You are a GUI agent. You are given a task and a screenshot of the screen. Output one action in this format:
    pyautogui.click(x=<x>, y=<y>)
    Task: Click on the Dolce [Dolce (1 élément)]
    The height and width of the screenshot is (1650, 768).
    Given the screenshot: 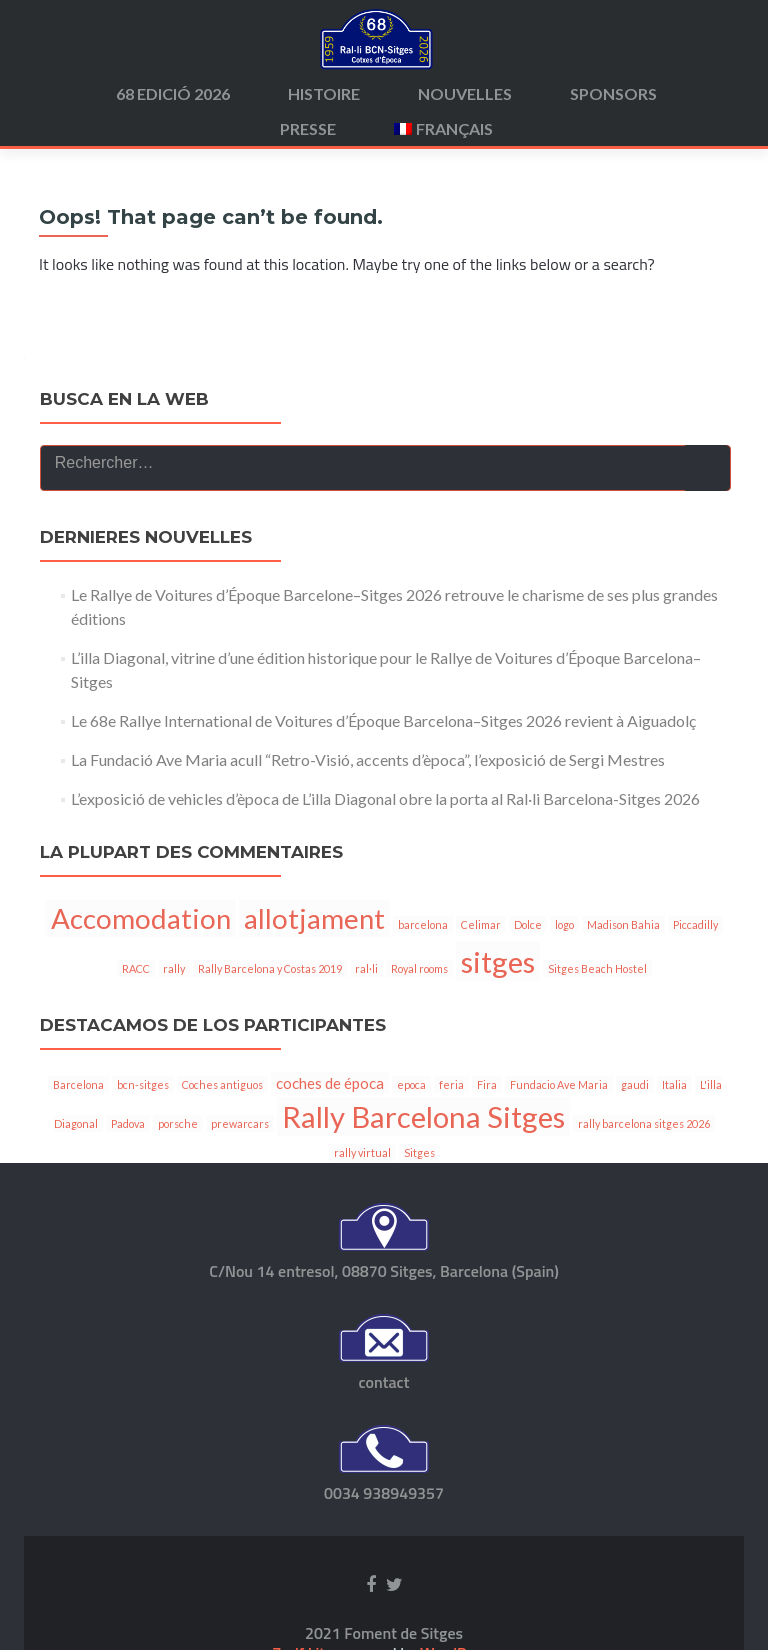 What is the action you would take?
    pyautogui.click(x=528, y=964)
    